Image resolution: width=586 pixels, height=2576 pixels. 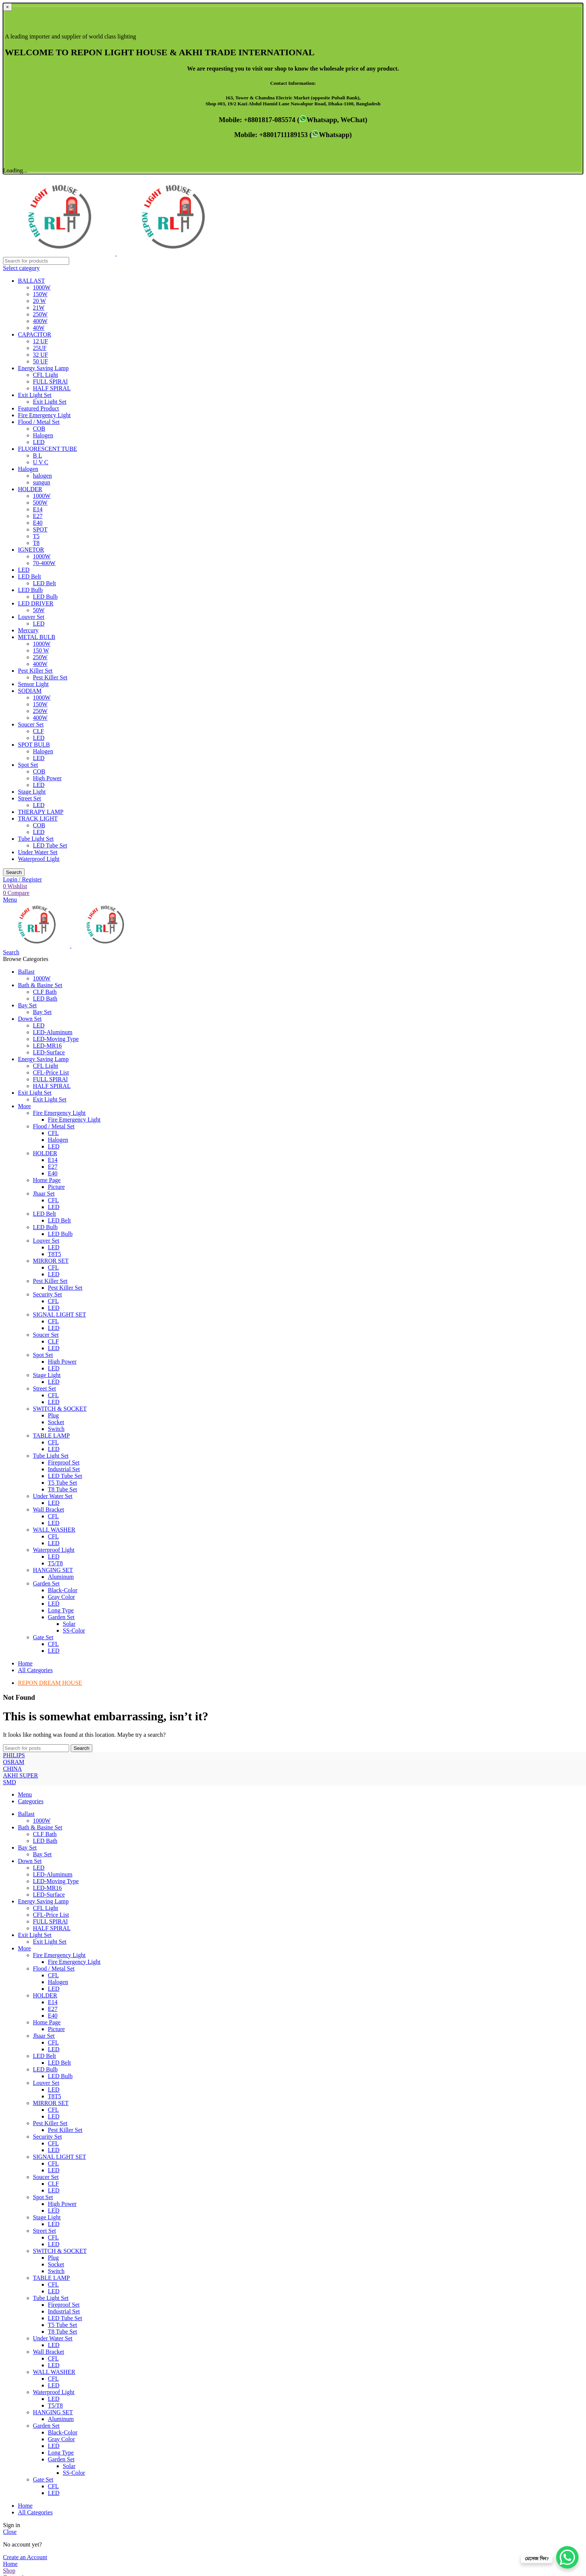 What do you see at coordinates (69, 1453) in the screenshot?
I see `Solar` at bounding box center [69, 1453].